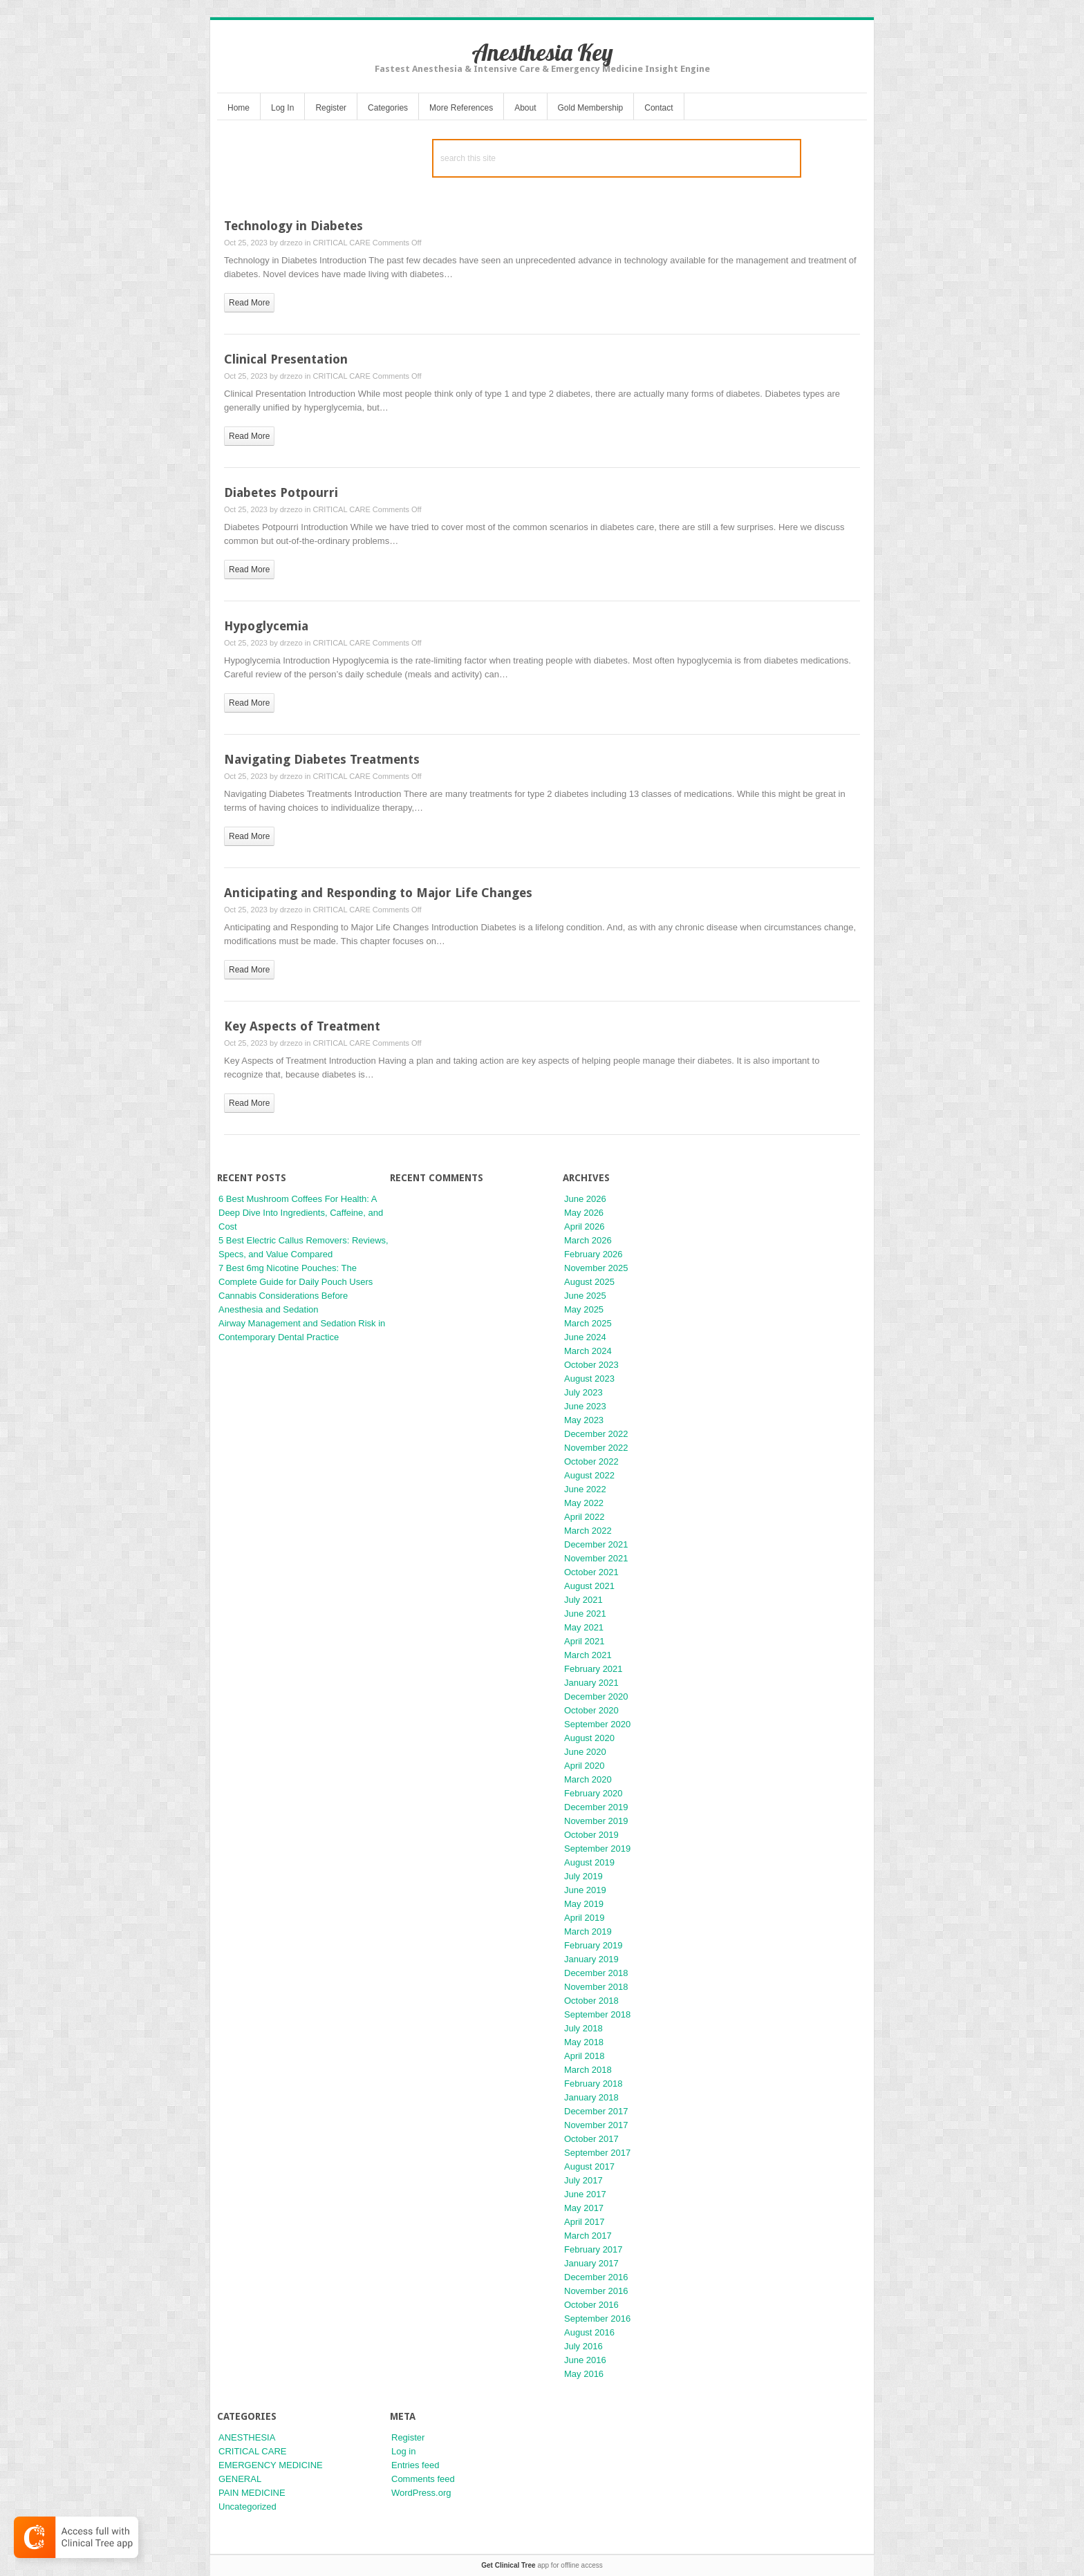 The image size is (1084, 2576). I want to click on GENERAL, so click(239, 2479).